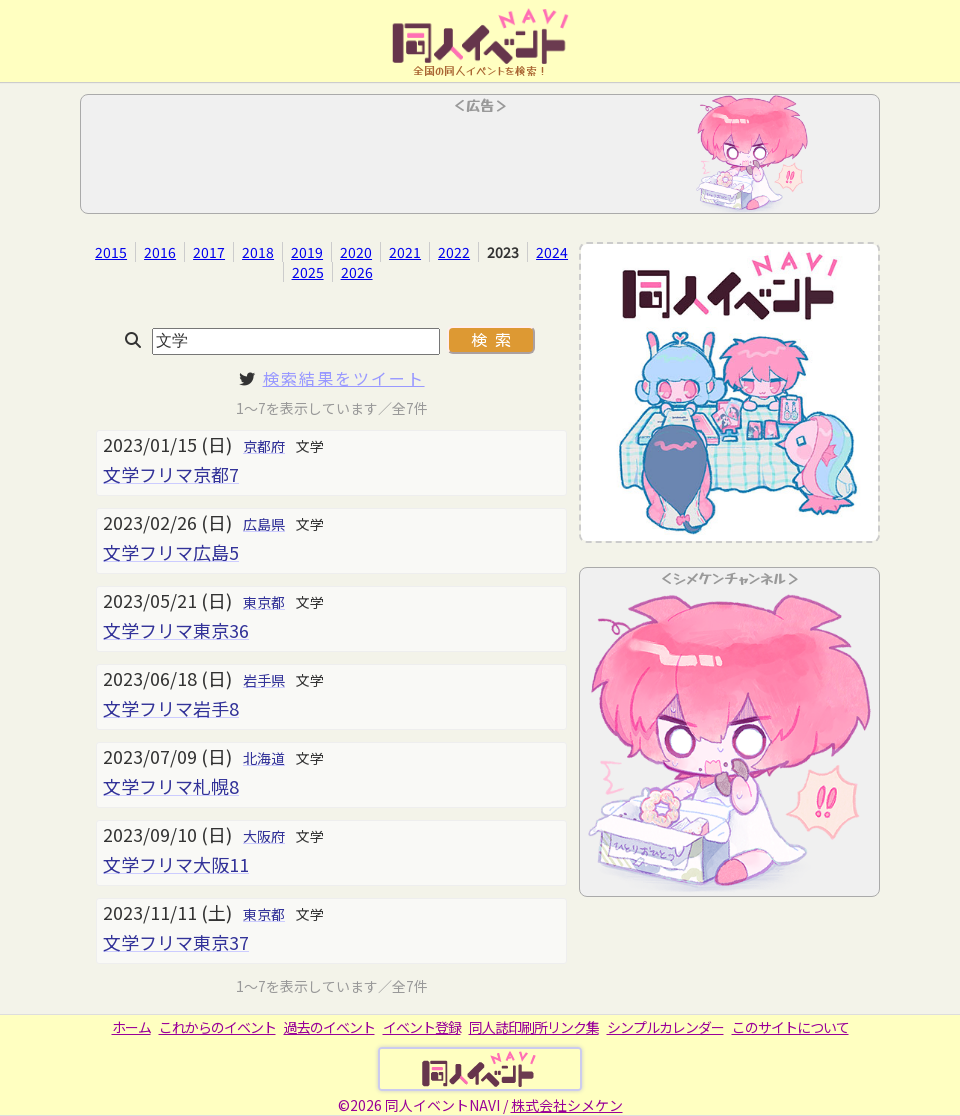 The height and width of the screenshot is (1116, 960). What do you see at coordinates (176, 630) in the screenshot?
I see `文学フリマ東京36` at bounding box center [176, 630].